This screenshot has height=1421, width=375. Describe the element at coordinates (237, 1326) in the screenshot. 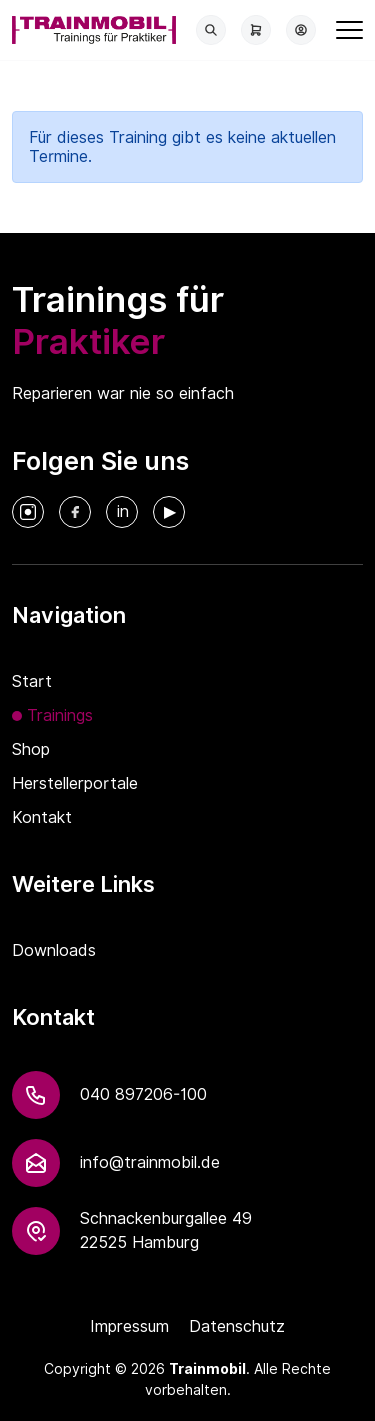

I see `Datenschutz` at that location.